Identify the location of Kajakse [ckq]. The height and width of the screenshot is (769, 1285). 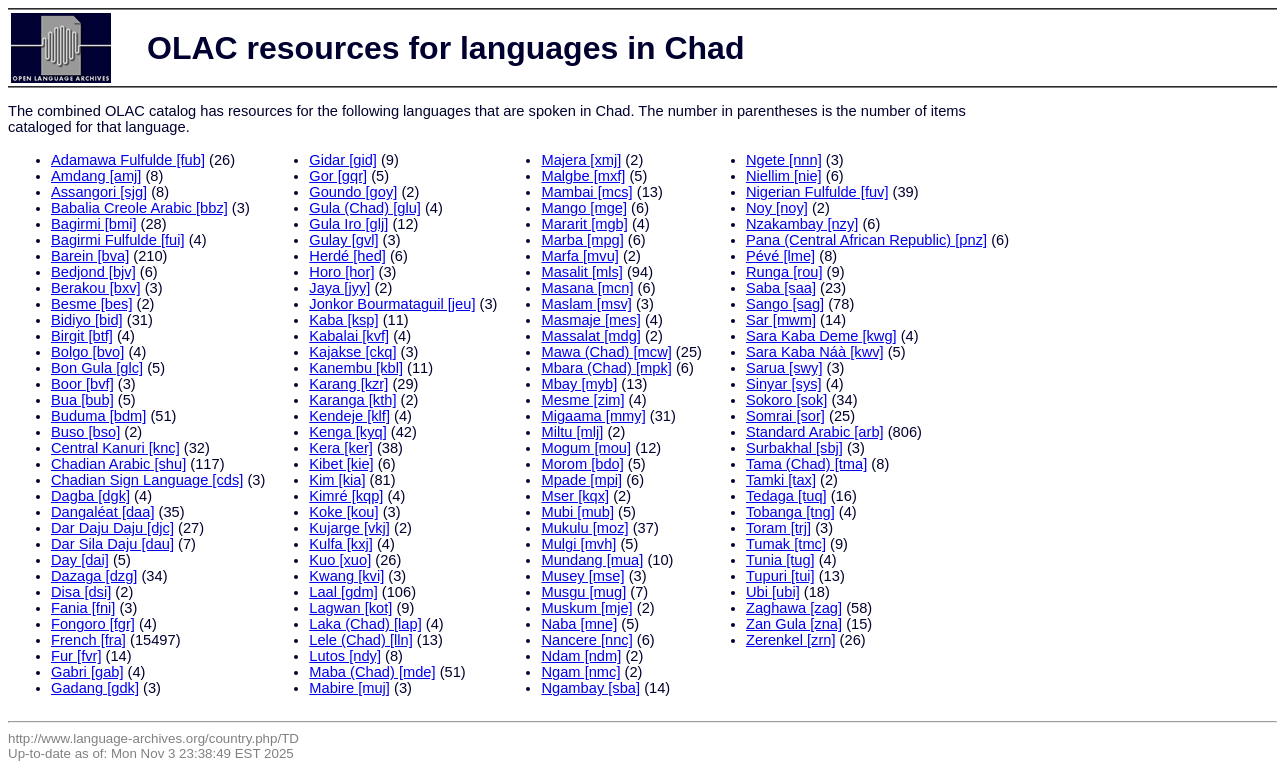
(352, 352).